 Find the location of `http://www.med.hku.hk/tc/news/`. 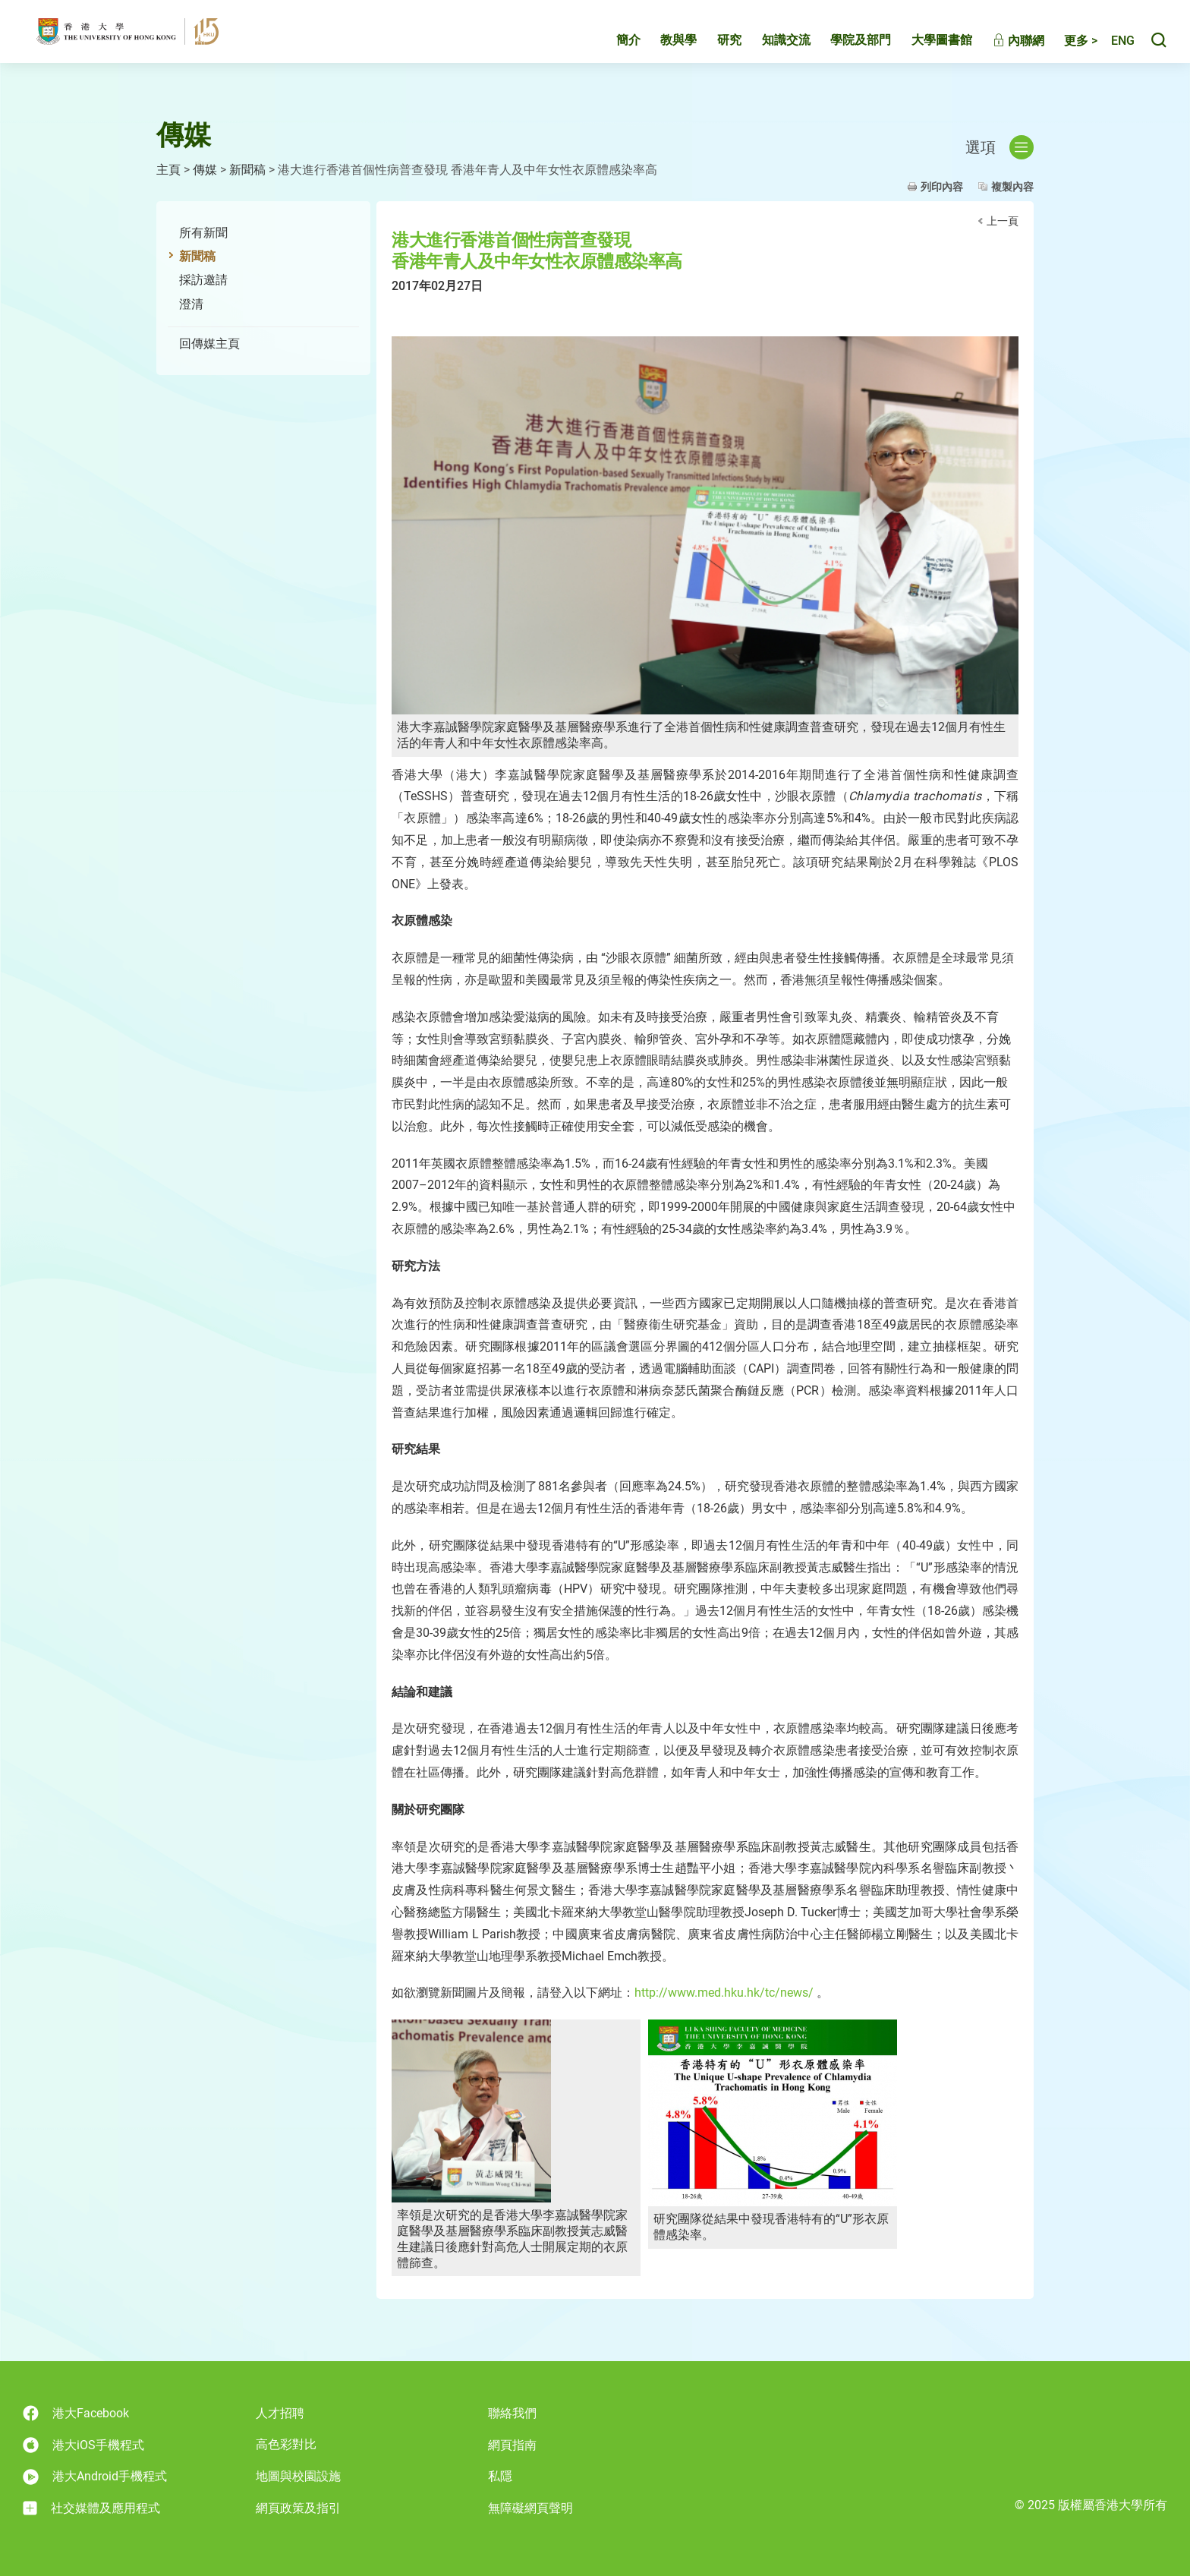

http://www.med.hku.hk/tc/news/ is located at coordinates (724, 1992).